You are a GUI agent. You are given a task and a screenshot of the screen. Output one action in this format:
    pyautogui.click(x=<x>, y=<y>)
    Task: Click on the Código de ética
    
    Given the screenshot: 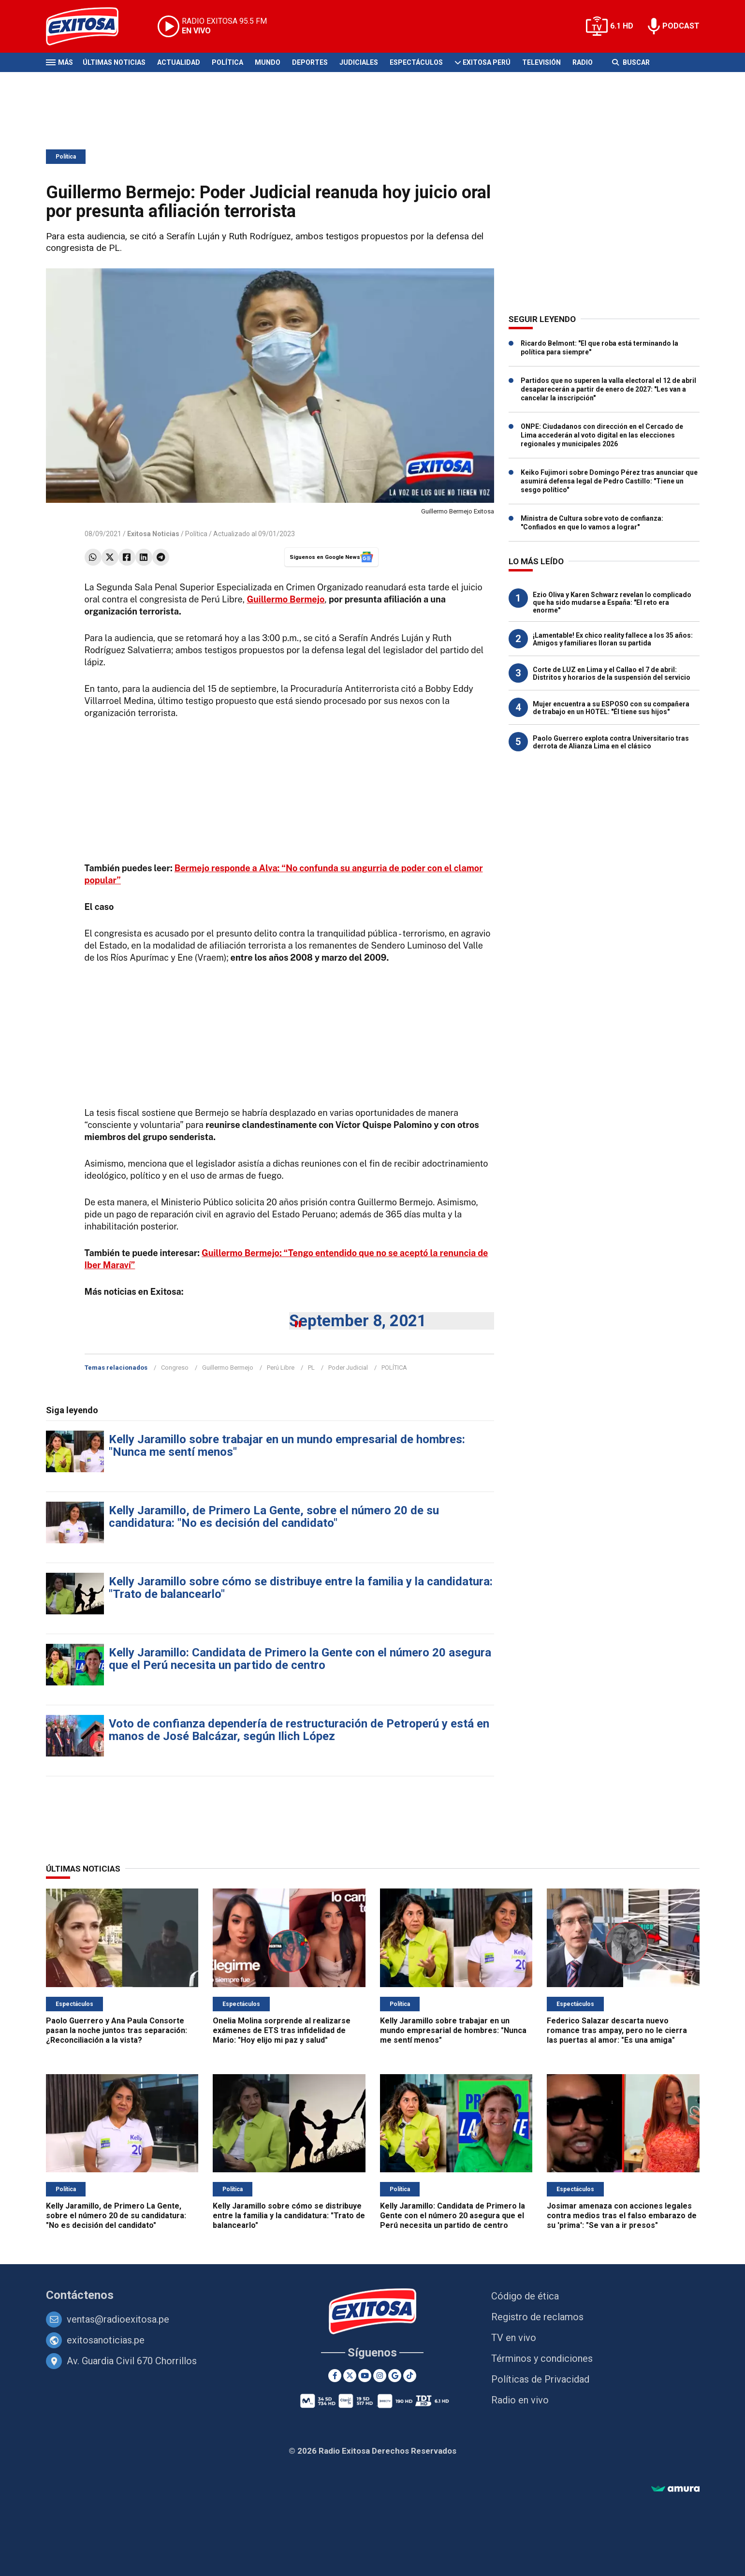 What is the action you would take?
    pyautogui.click(x=525, y=2296)
    